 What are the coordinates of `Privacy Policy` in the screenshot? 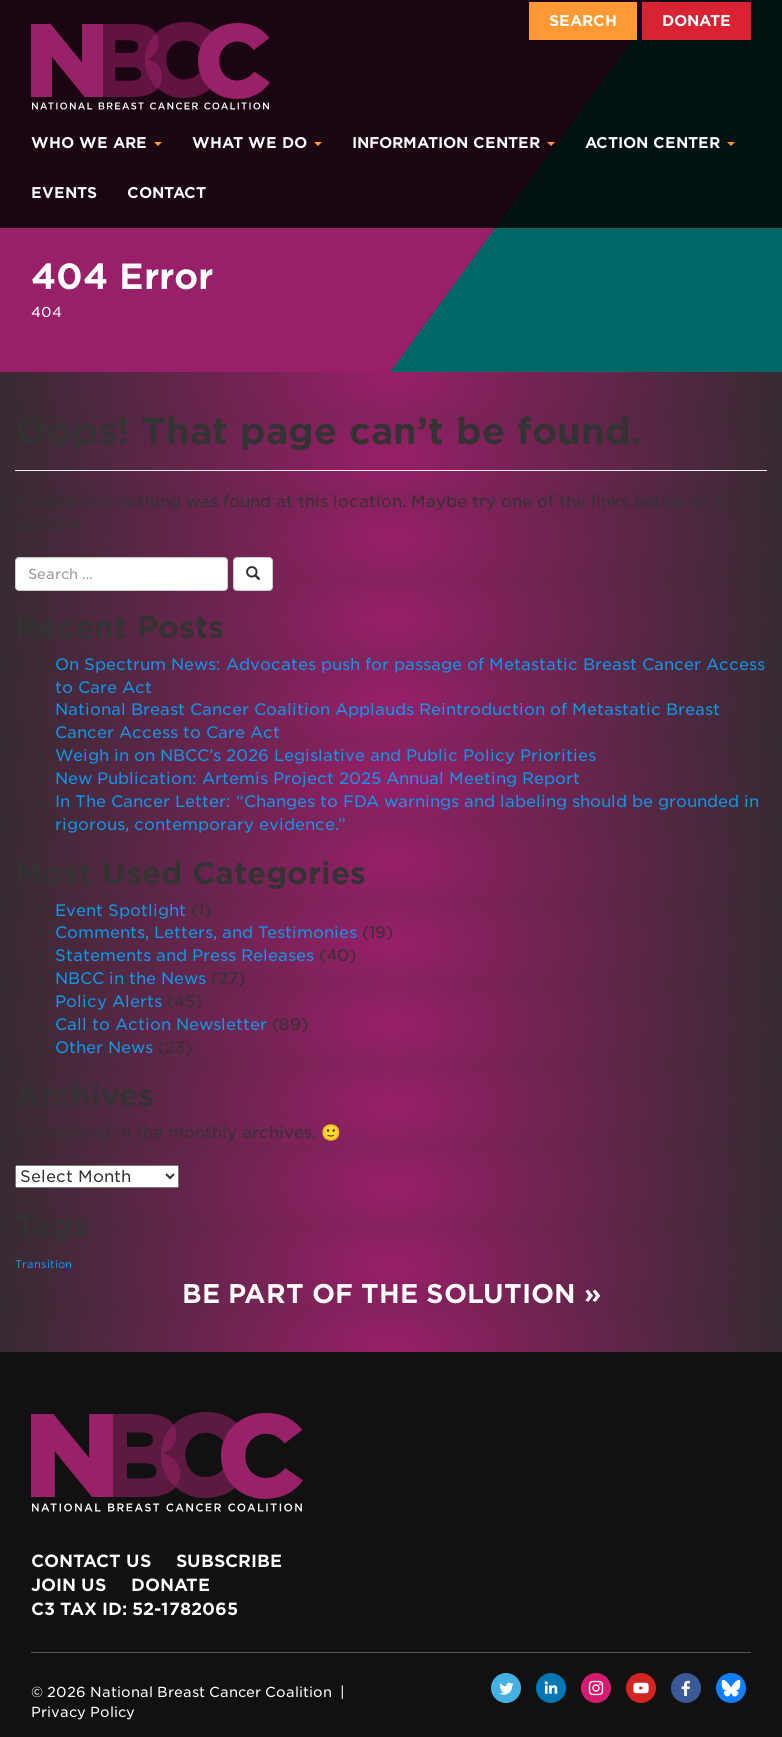 It's located at (83, 1712).